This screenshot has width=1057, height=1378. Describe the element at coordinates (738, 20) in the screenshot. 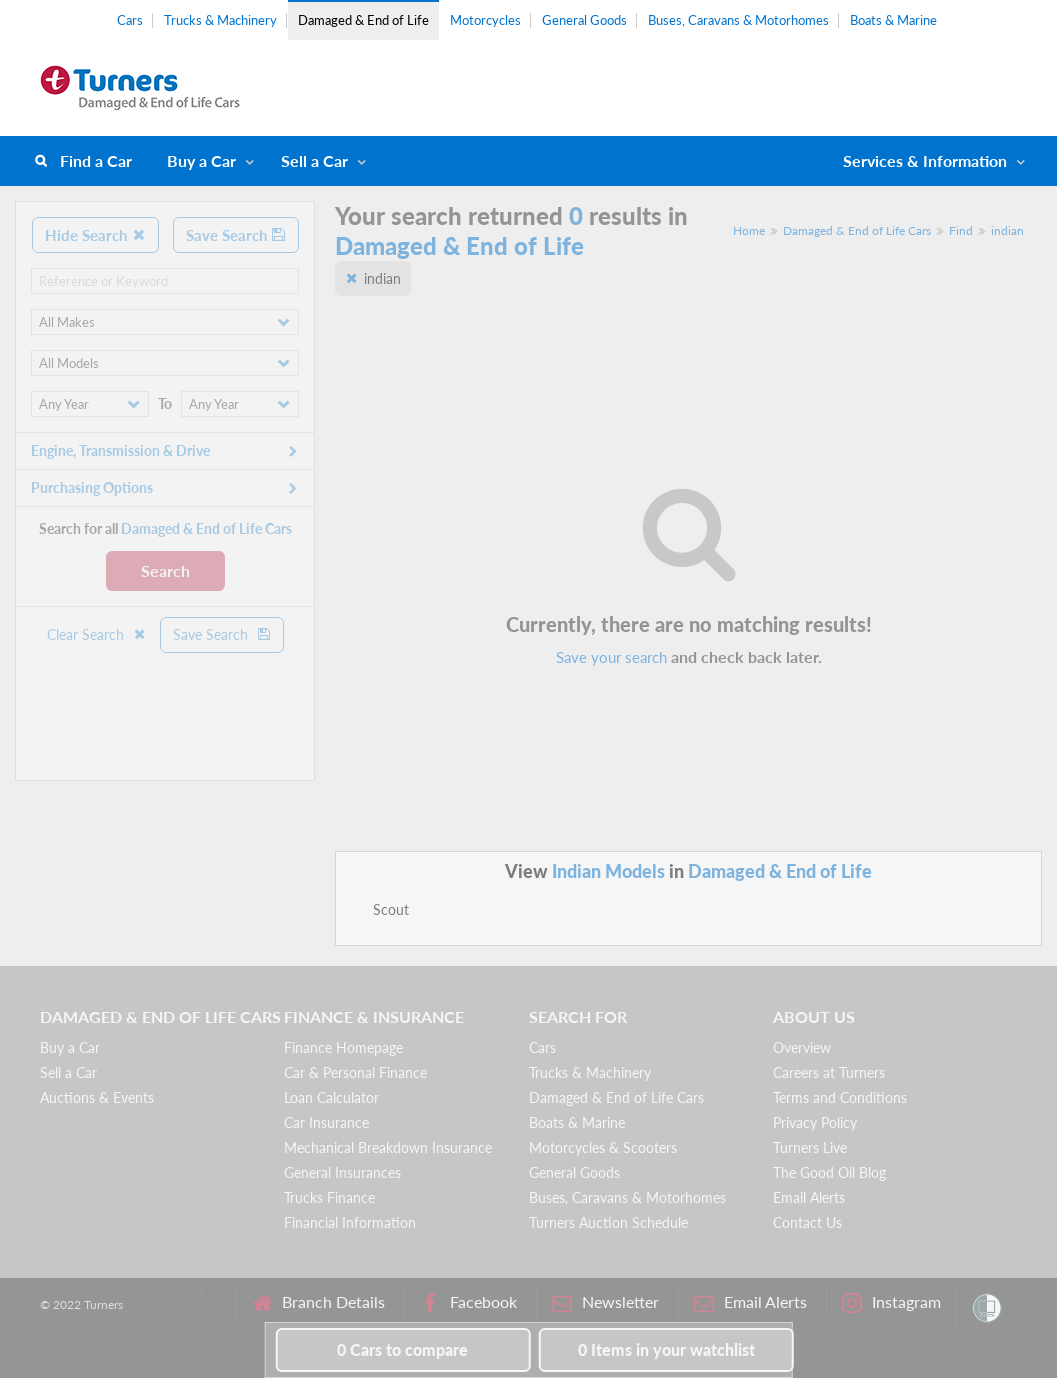

I see `Buses, Caravans & Motorhomes` at that location.